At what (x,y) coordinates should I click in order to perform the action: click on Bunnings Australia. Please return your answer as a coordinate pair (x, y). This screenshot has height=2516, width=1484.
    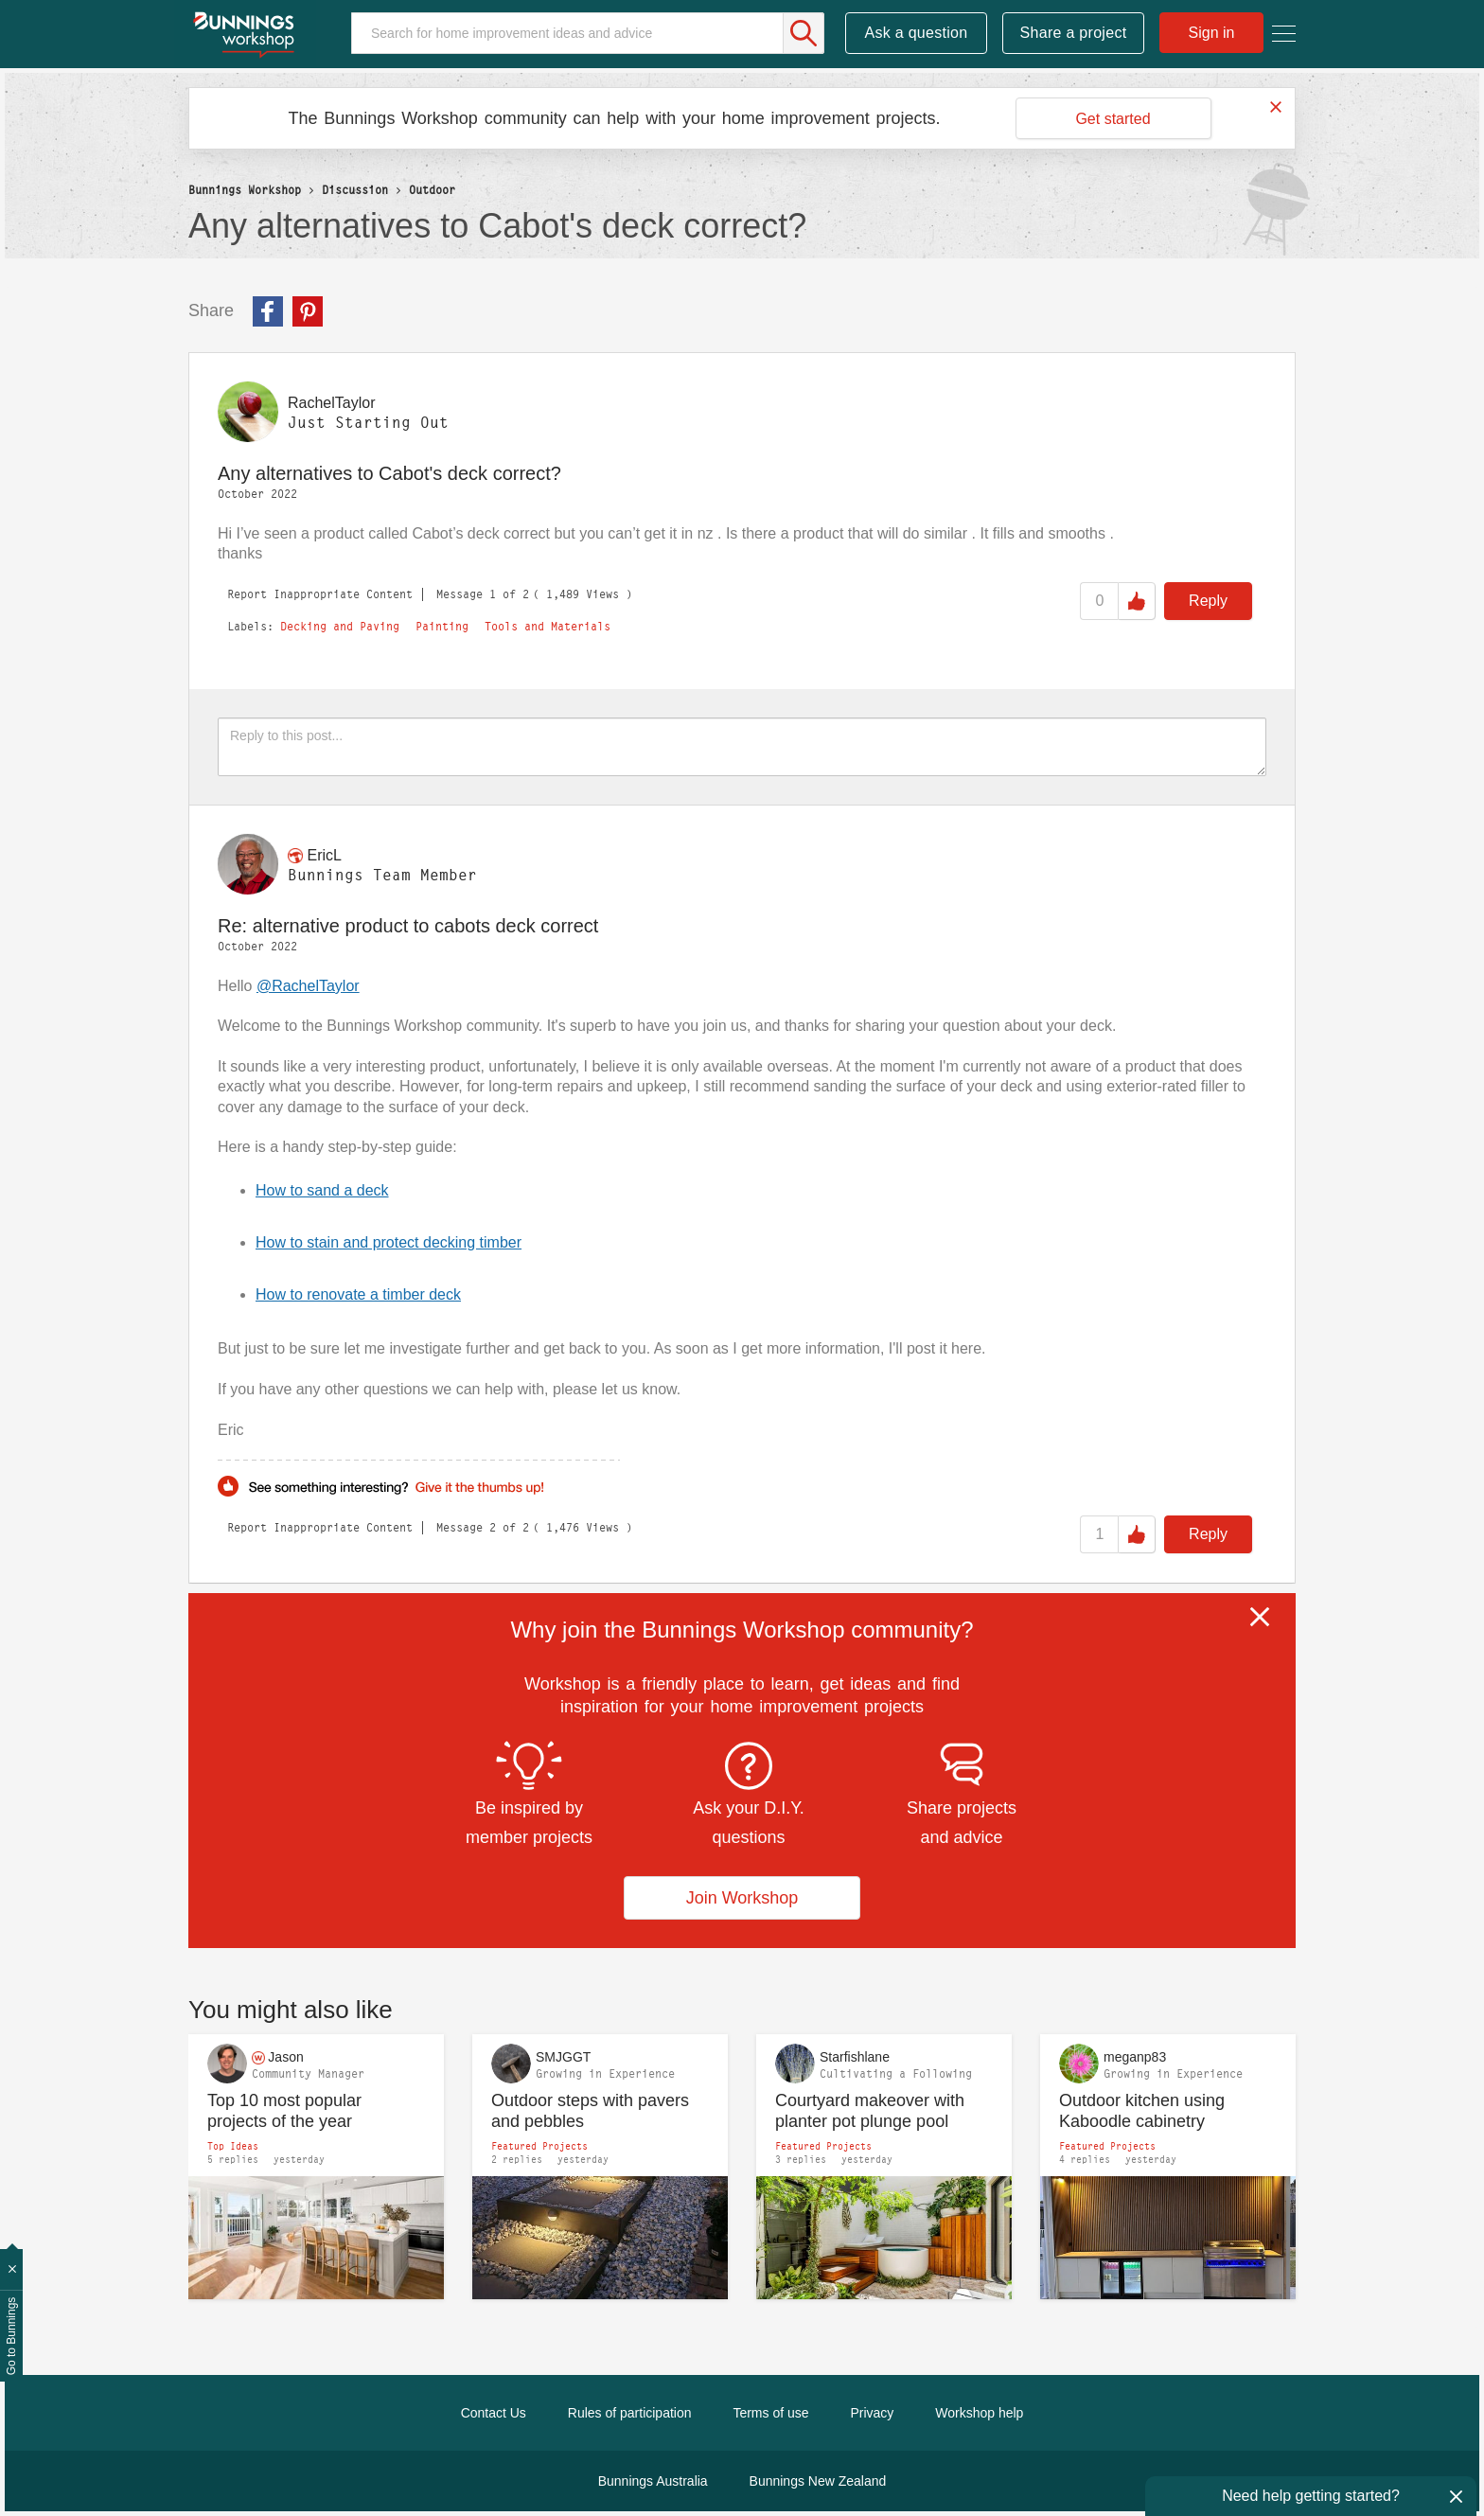
    Looking at the image, I should click on (653, 2481).